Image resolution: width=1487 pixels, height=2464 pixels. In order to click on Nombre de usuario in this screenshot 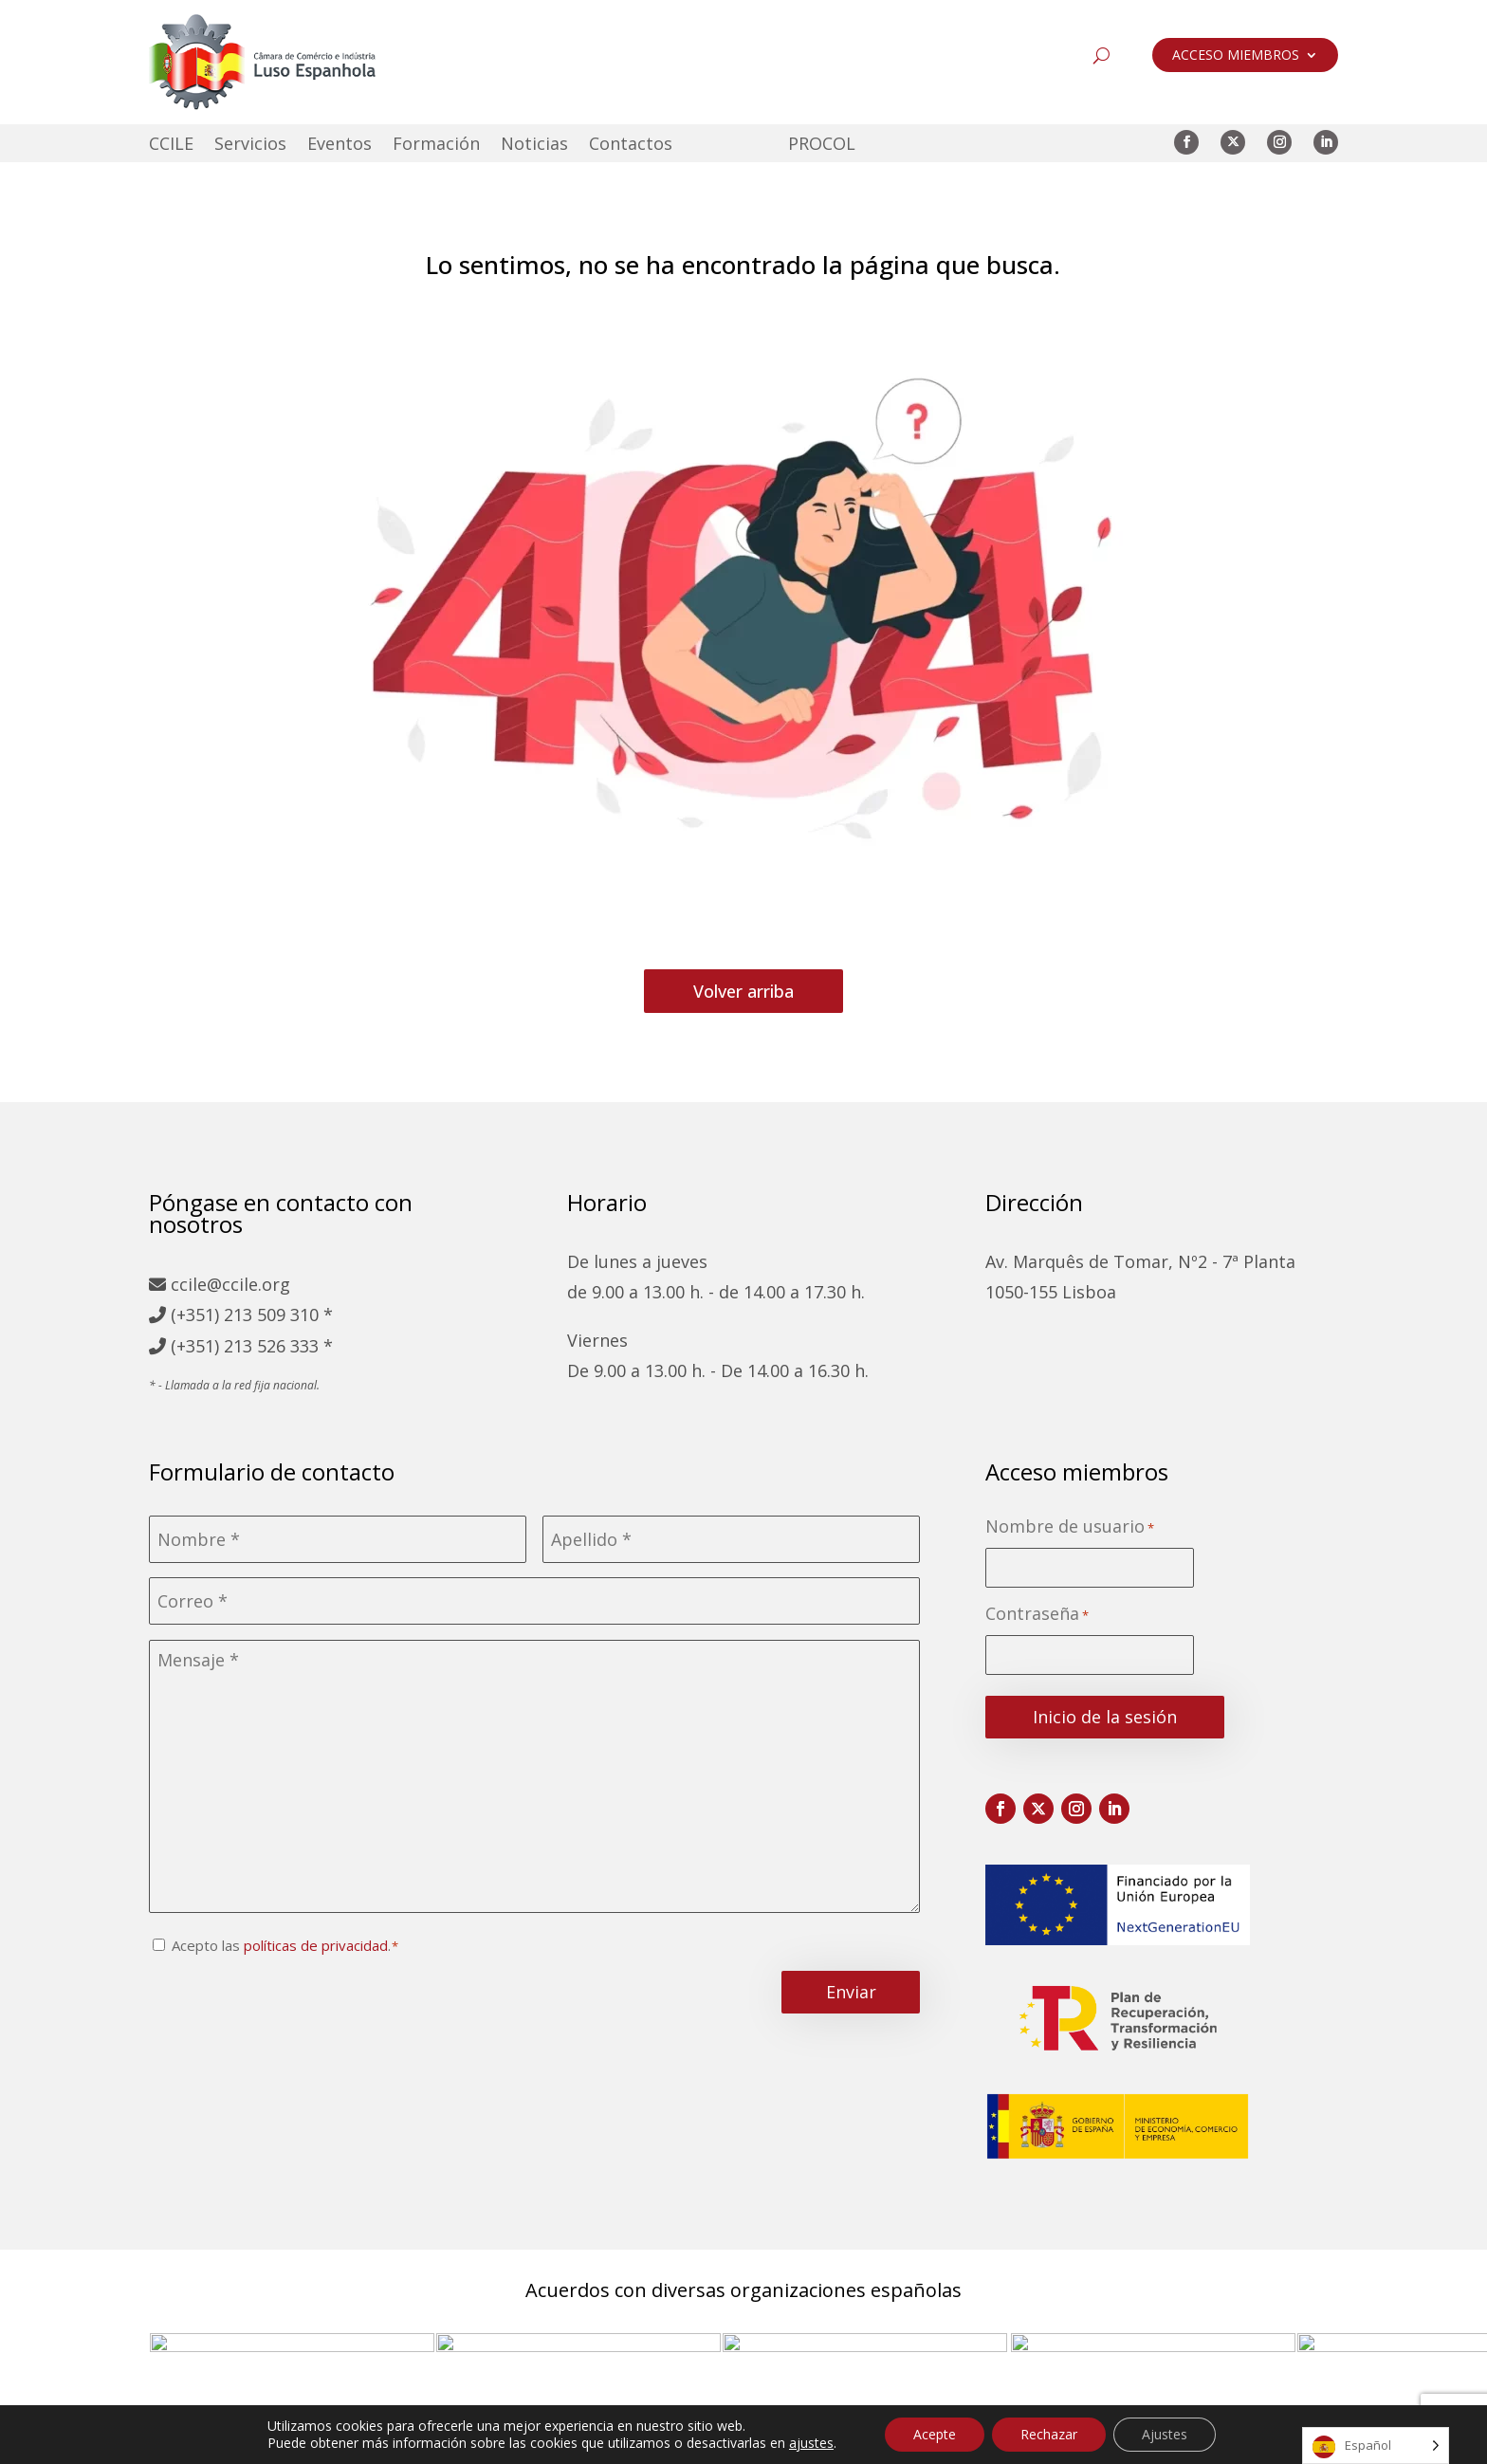, I will do `click(1069, 1528)`.